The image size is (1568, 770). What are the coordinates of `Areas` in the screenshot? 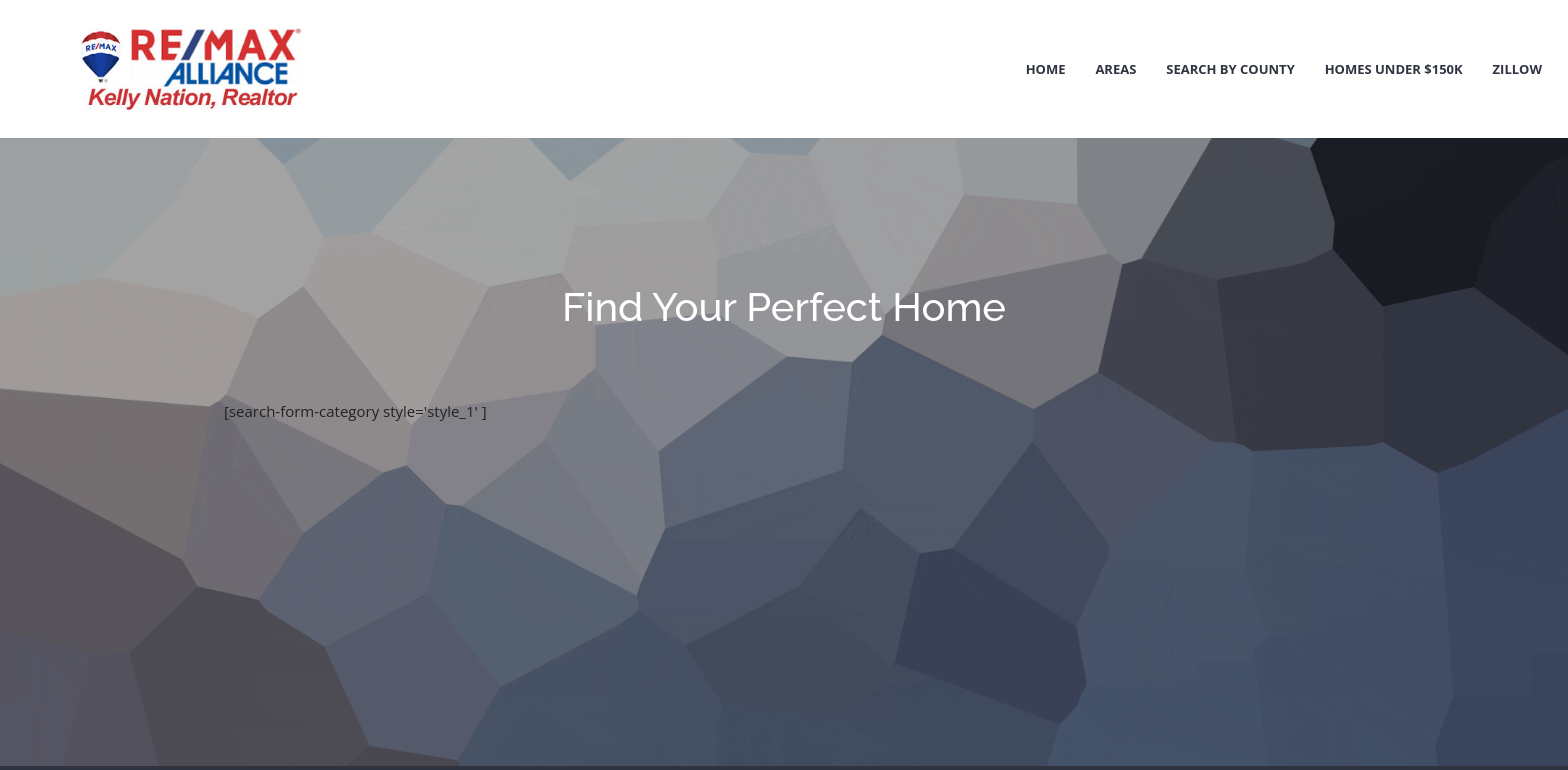 It's located at (1115, 69).